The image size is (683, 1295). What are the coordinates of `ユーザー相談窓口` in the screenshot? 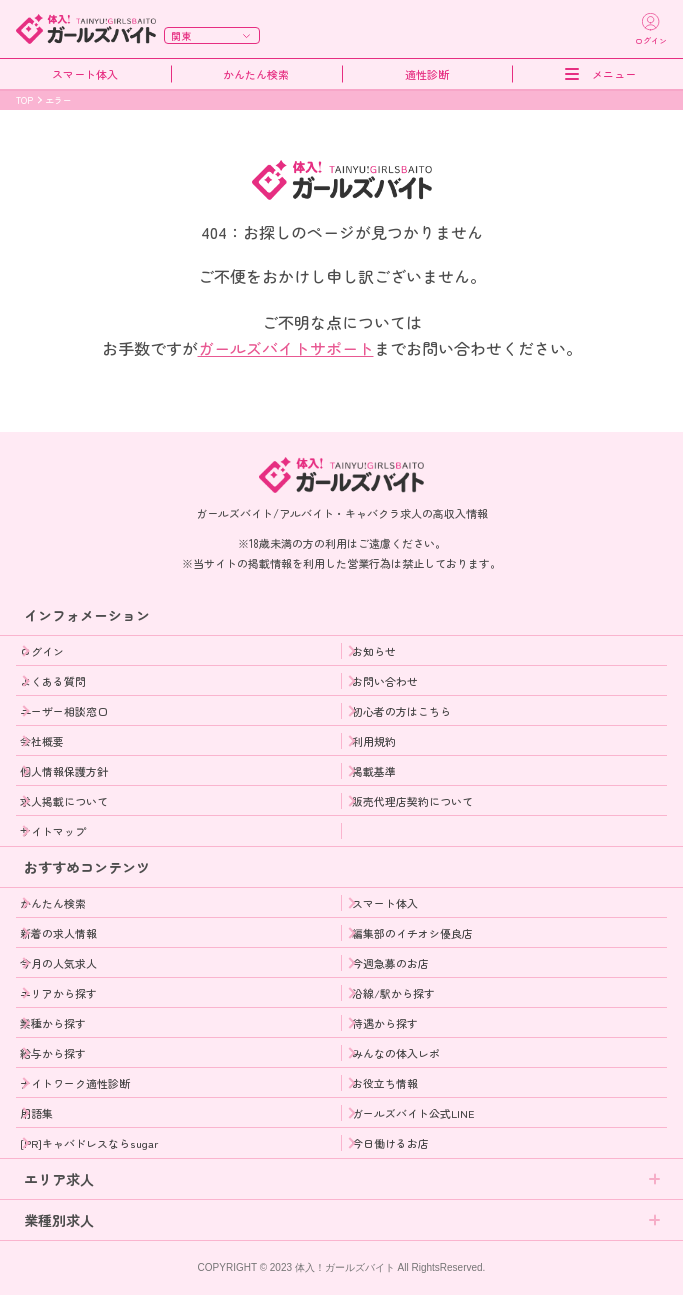 It's located at (64, 711).